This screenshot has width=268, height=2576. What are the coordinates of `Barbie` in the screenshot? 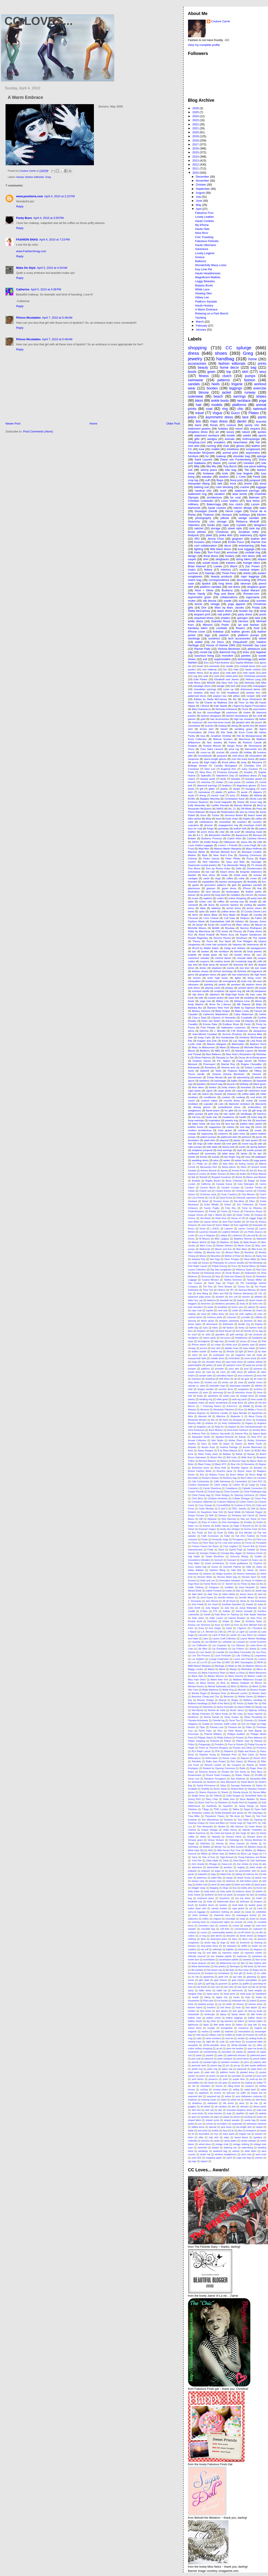 It's located at (239, 1454).